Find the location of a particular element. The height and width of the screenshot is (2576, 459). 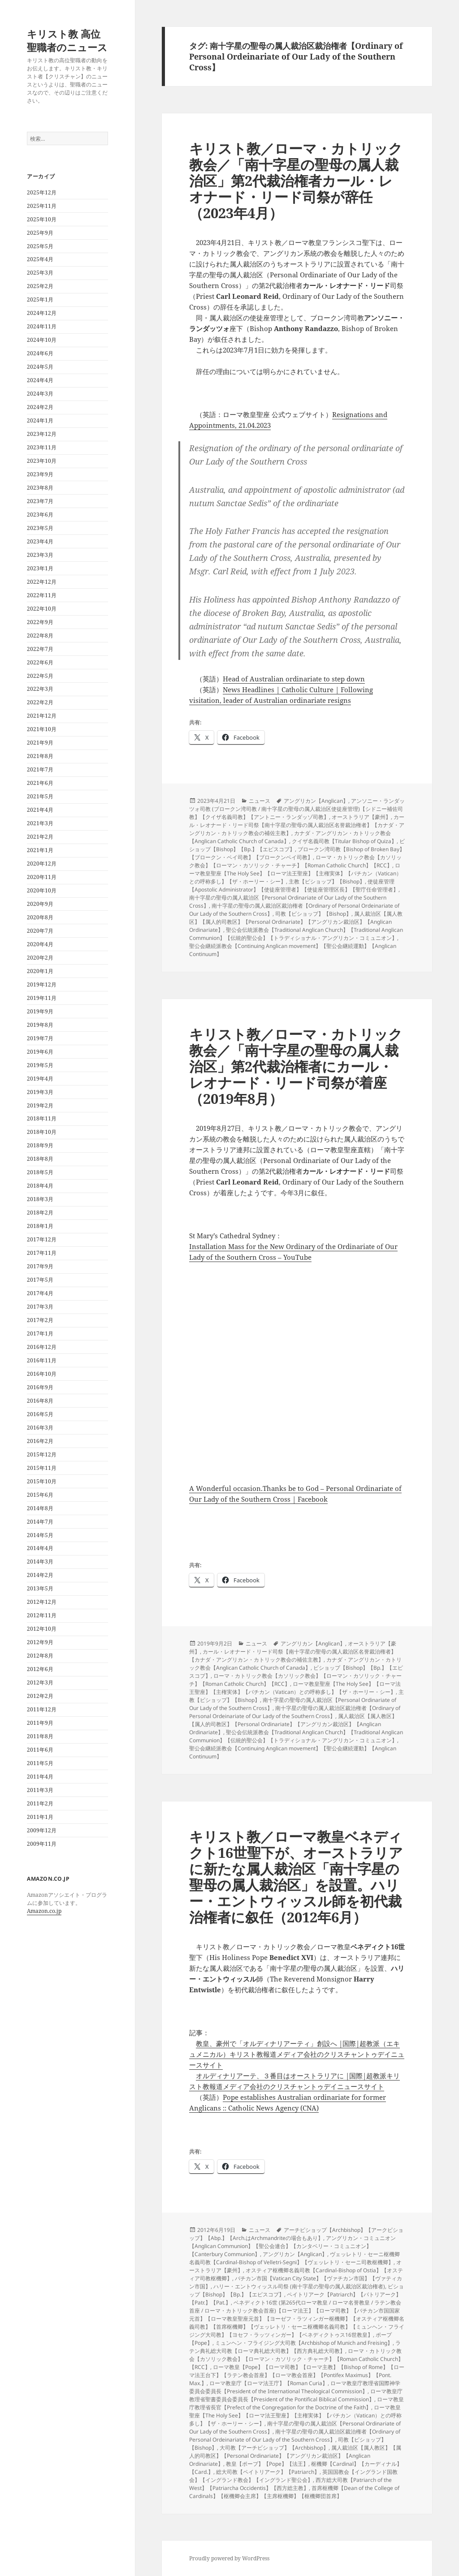

2019年11月 is located at coordinates (41, 998).